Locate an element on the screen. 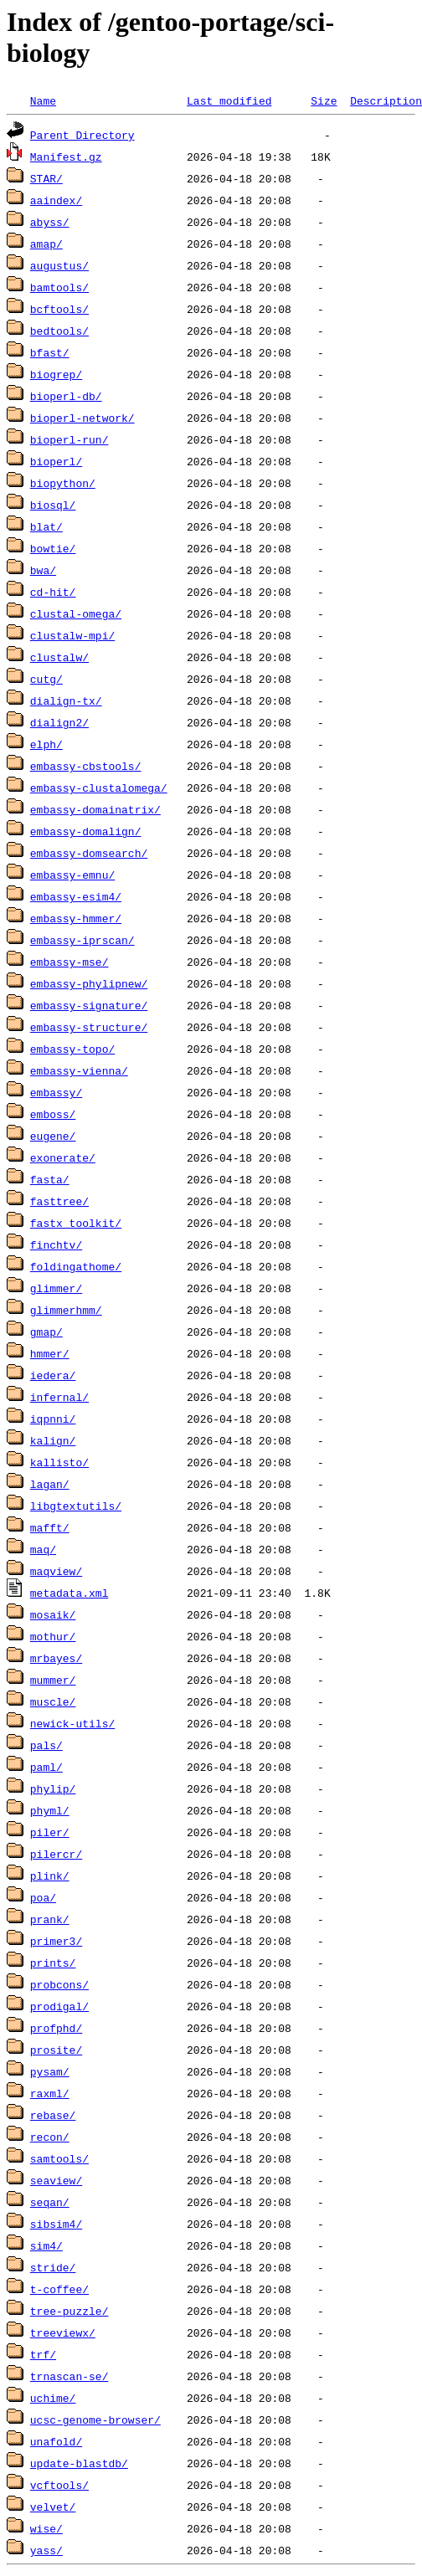 This screenshot has width=422, height=2576. biosql/ is located at coordinates (53, 504).